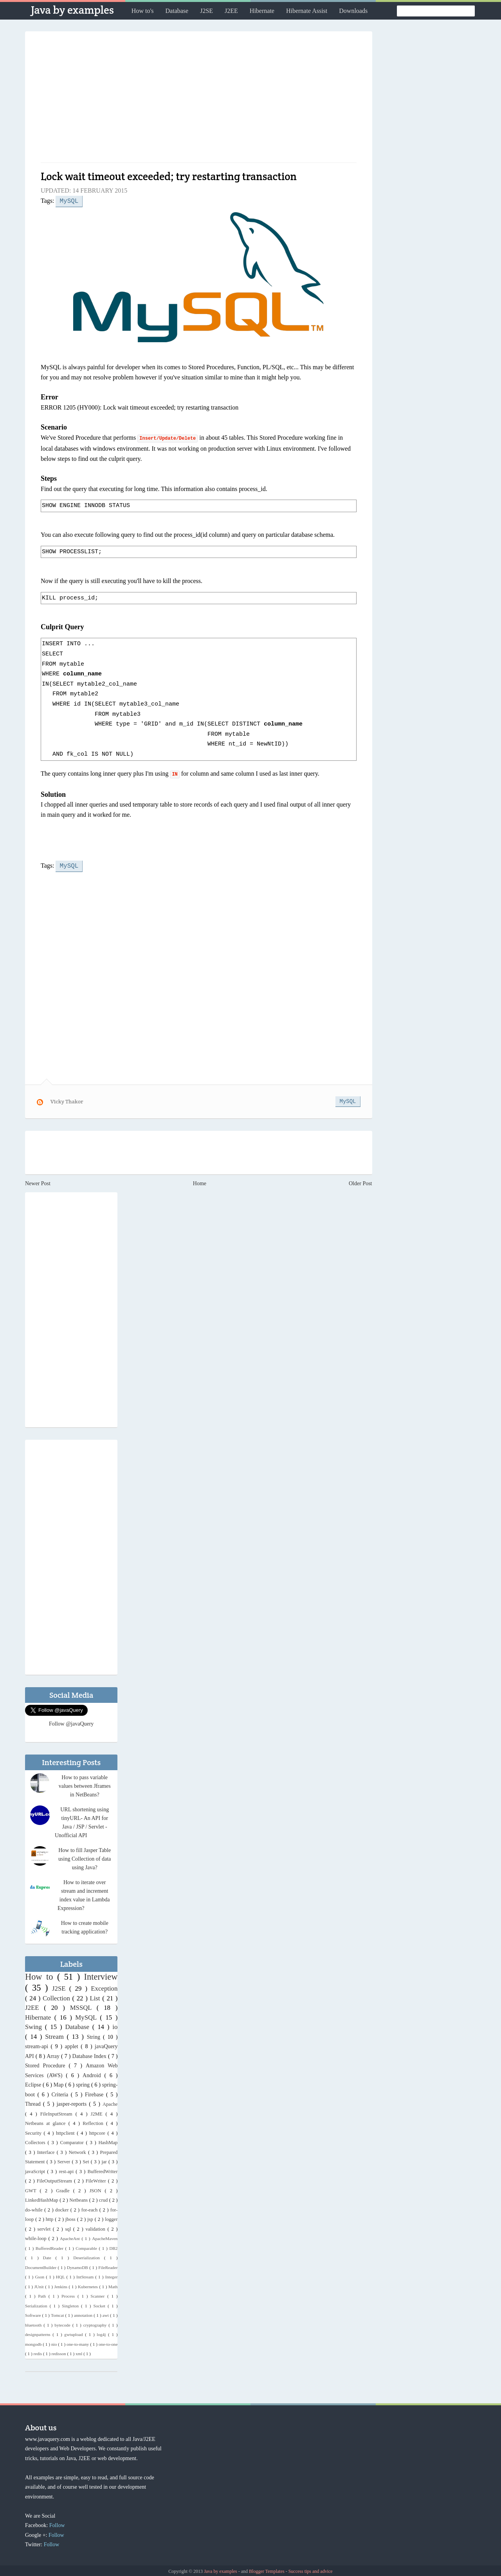 Image resolution: width=501 pixels, height=2576 pixels. I want to click on httpcore, so click(98, 2131).